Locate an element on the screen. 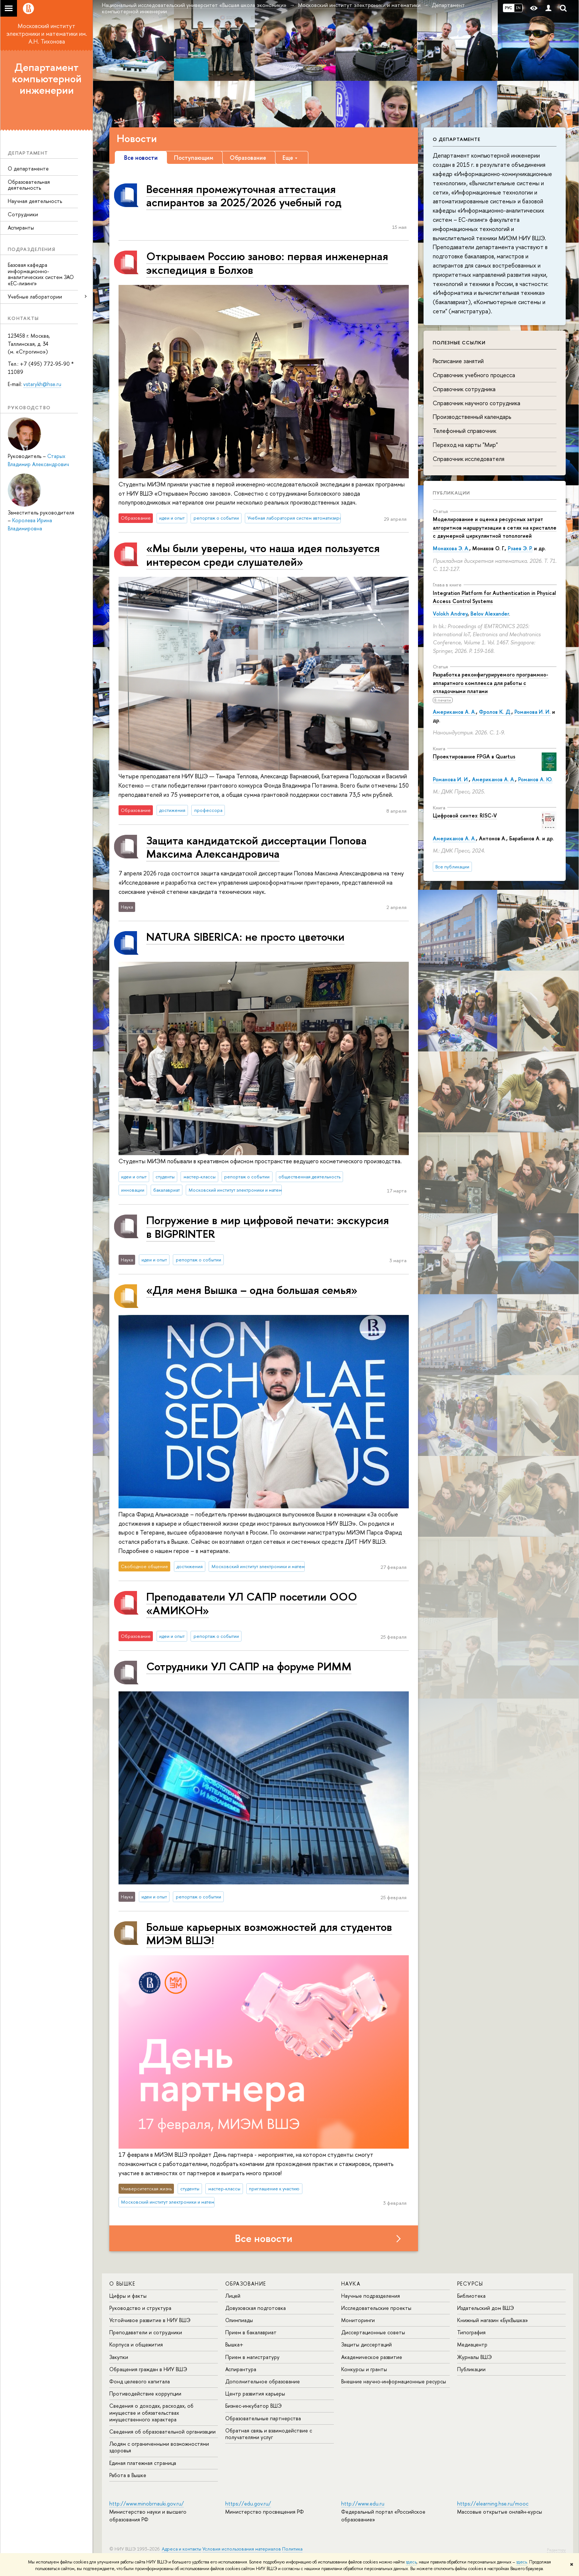 This screenshot has width=579, height=2576. Олимпиады is located at coordinates (239, 2320).